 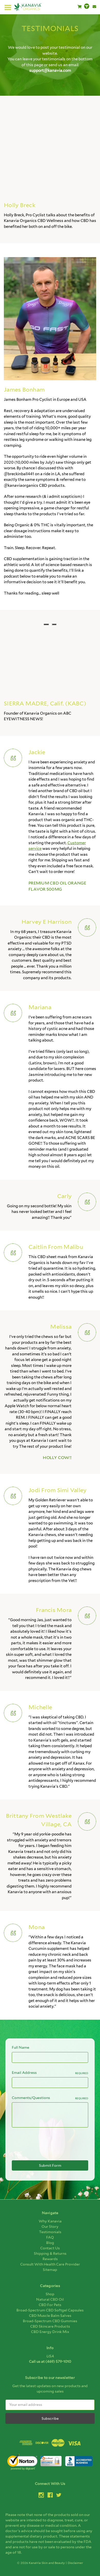 I want to click on CBD for pets, so click(x=50, y=2305).